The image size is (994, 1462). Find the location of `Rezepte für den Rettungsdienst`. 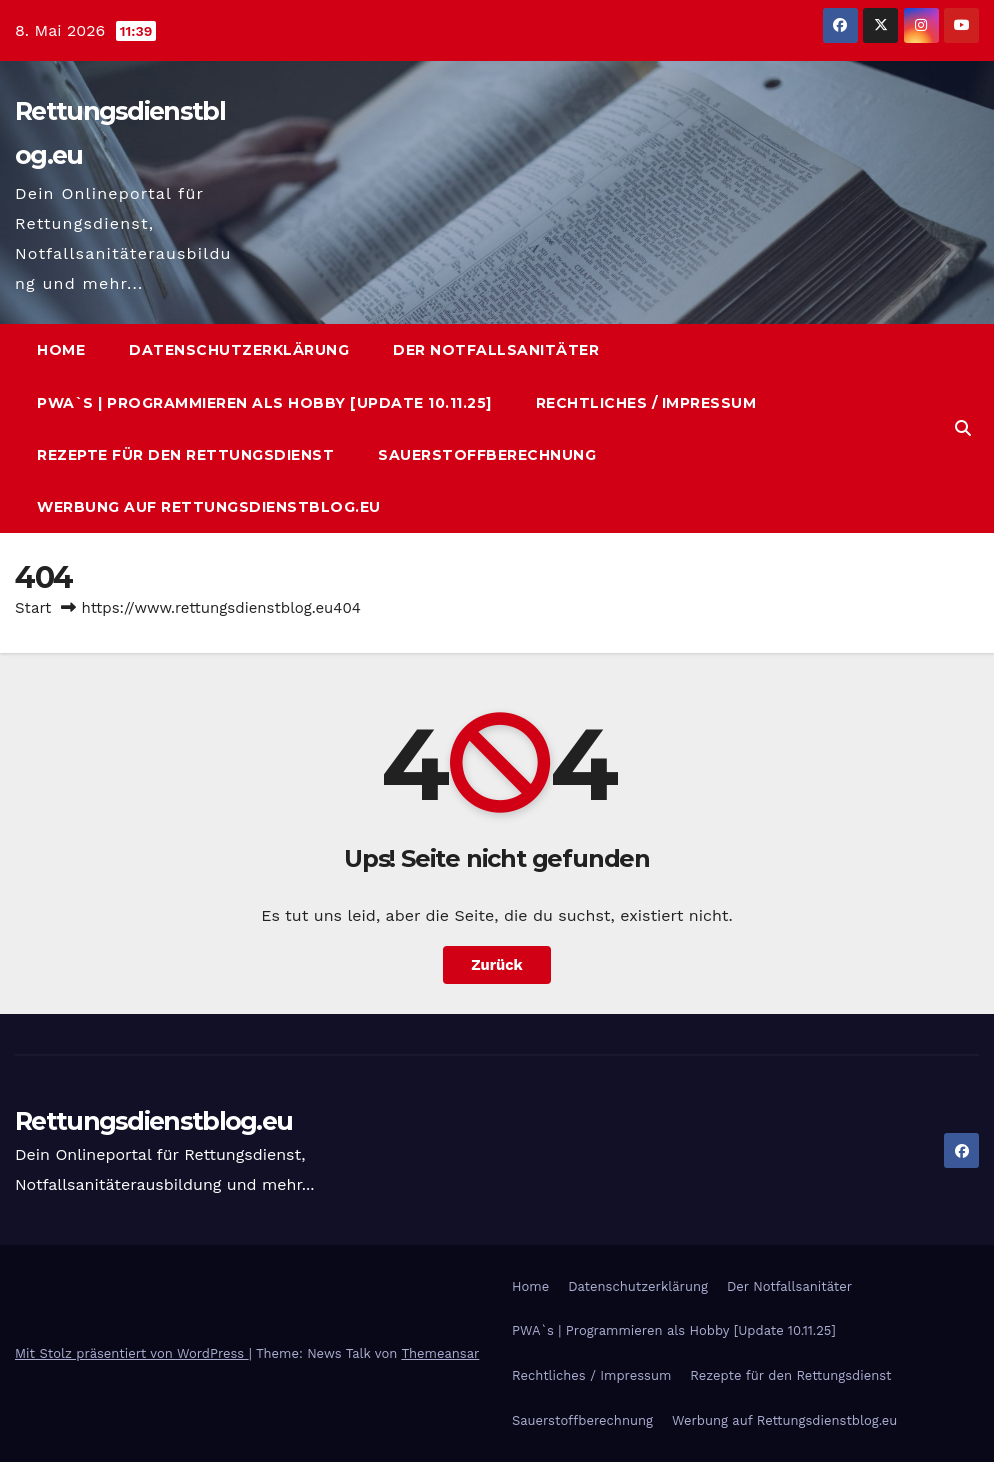

Rezepte für den Rettungsdienst is located at coordinates (185, 455).